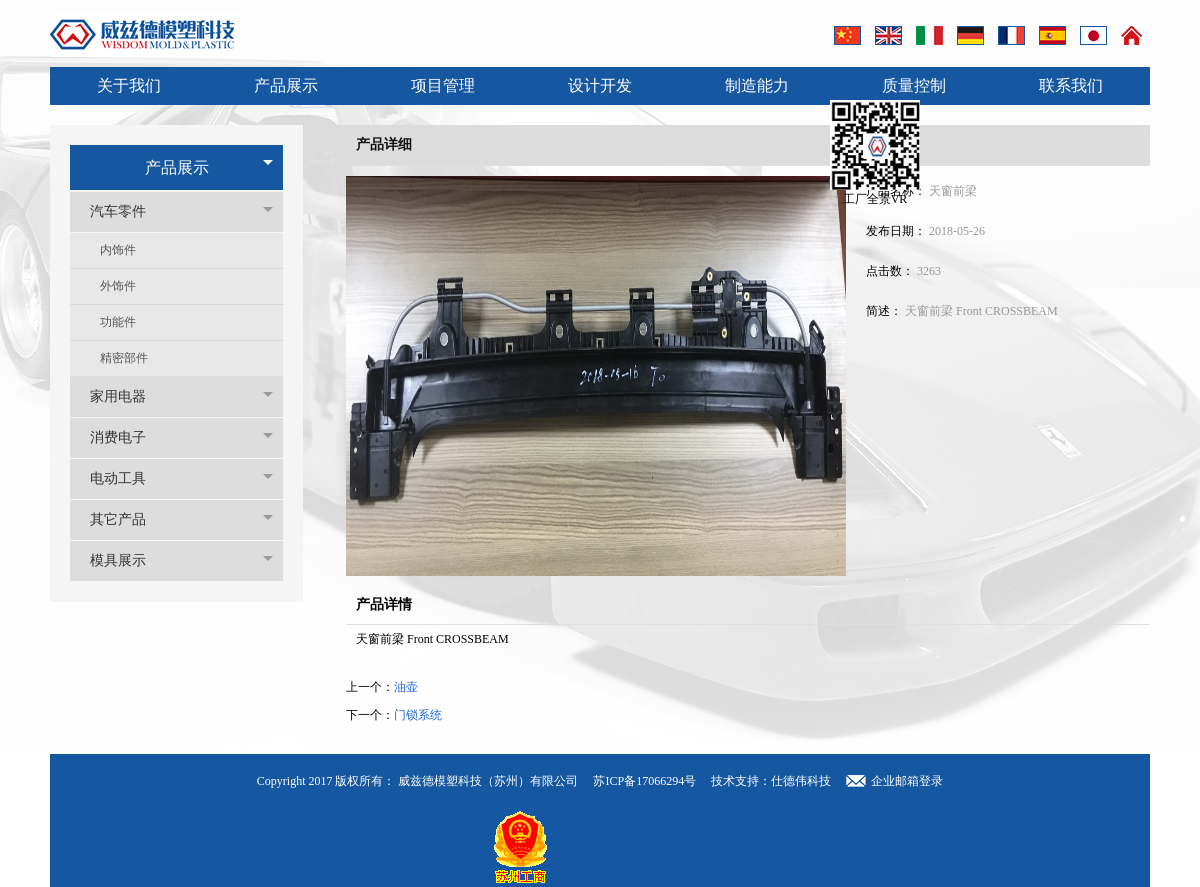 Image resolution: width=1200 pixels, height=887 pixels. Describe the element at coordinates (128, 478) in the screenshot. I see `电动工具` at that location.